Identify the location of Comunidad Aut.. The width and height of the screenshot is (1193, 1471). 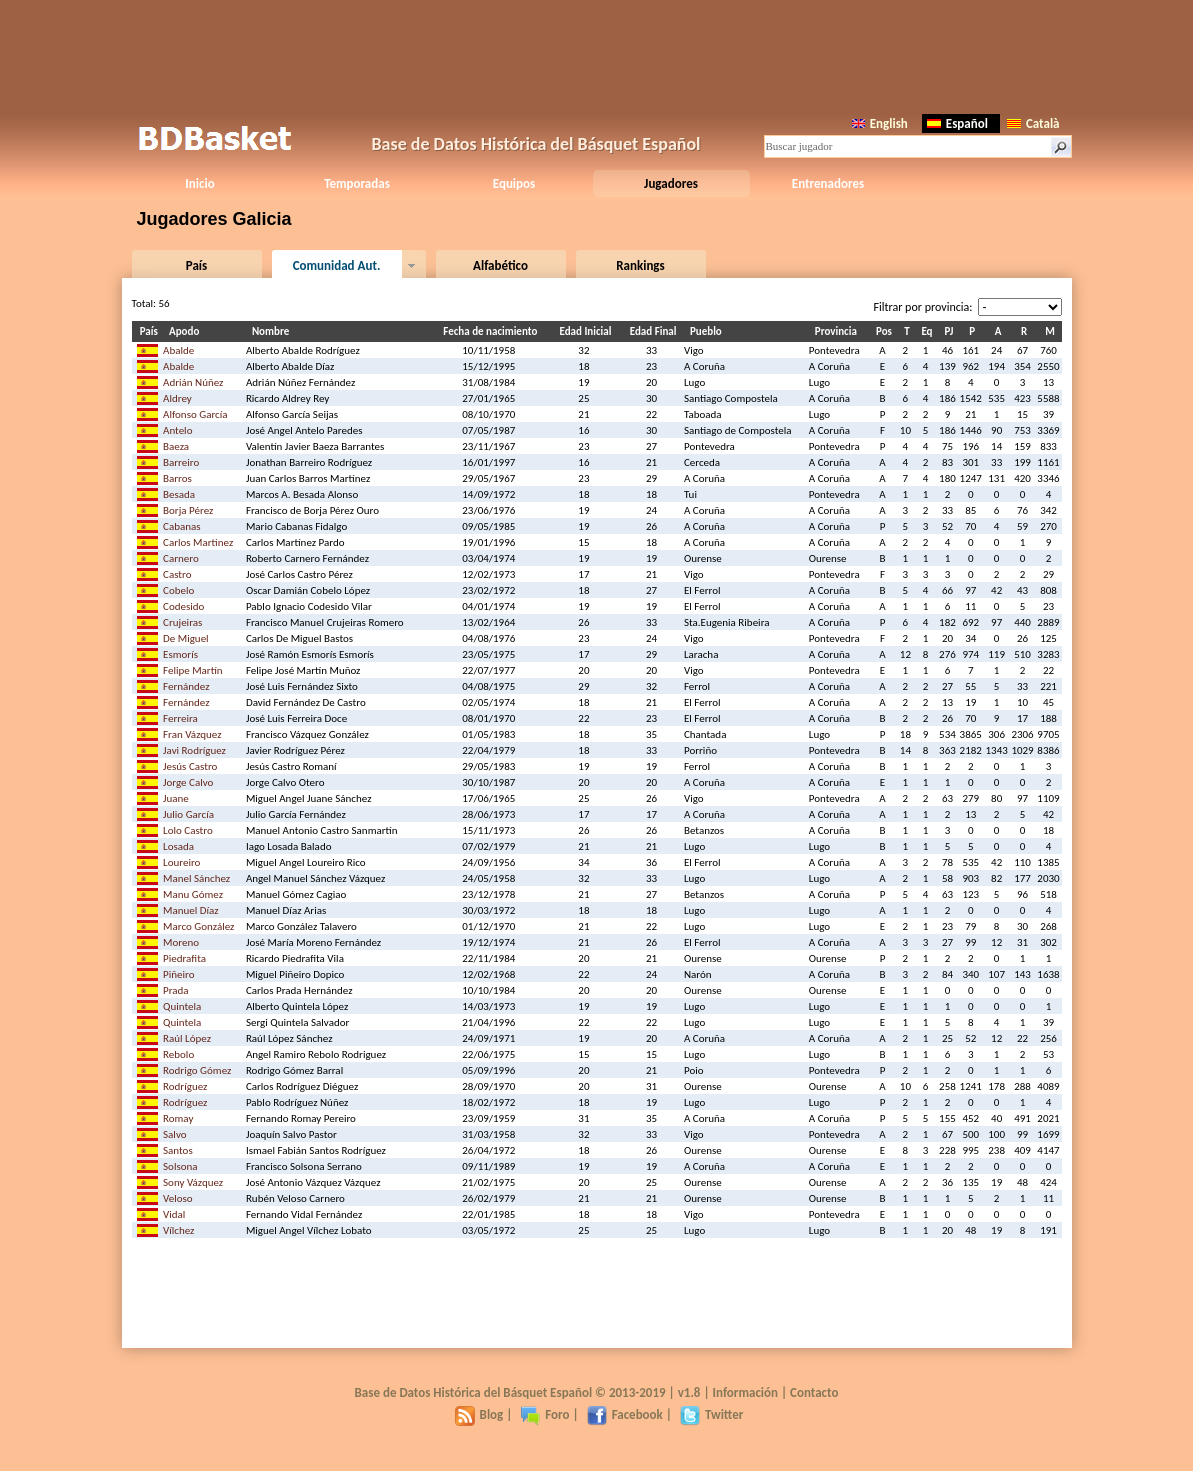
(337, 265).